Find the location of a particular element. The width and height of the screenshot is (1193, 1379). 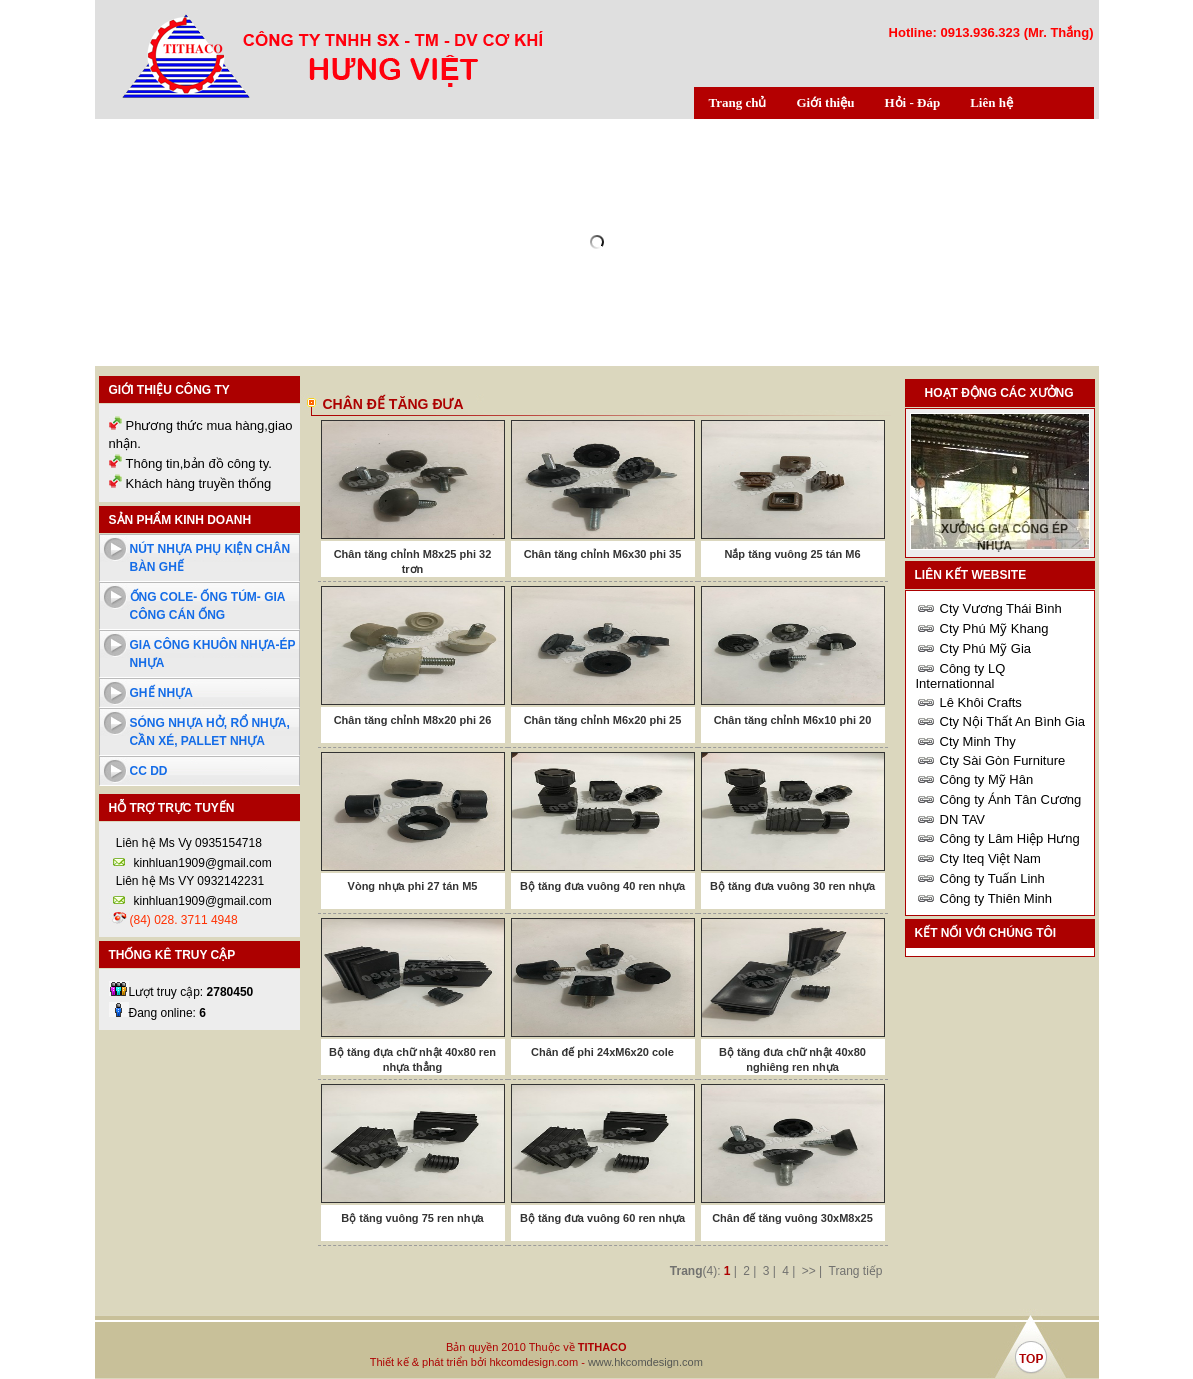

Liên hệ Ms VY 0932142231 is located at coordinates (189, 881).